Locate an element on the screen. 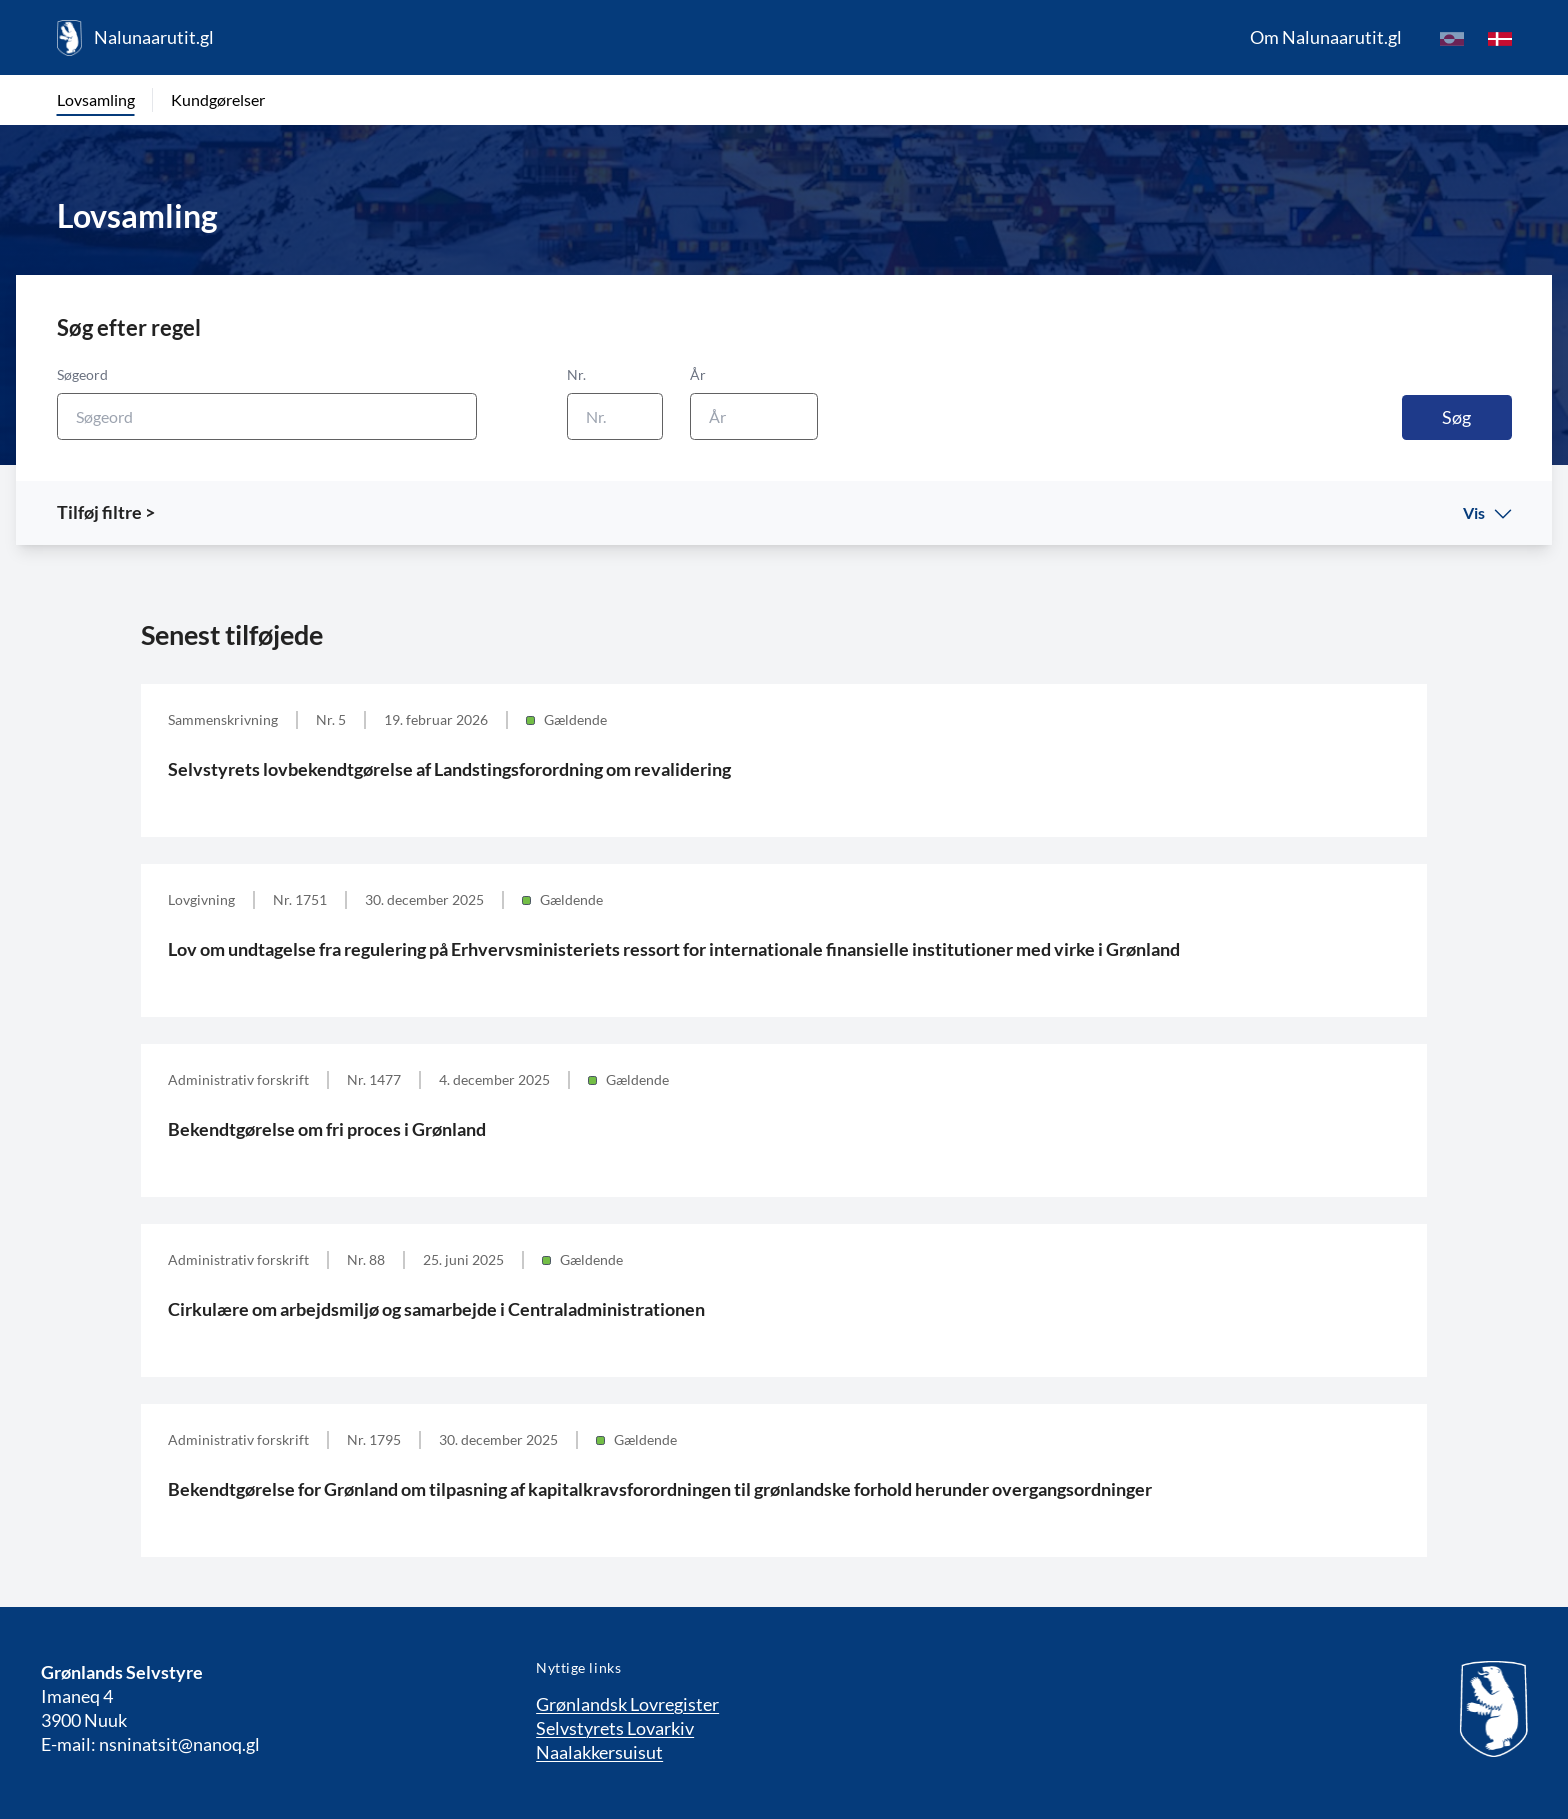  Grønlandsk Lovregister is located at coordinates (627, 1704).